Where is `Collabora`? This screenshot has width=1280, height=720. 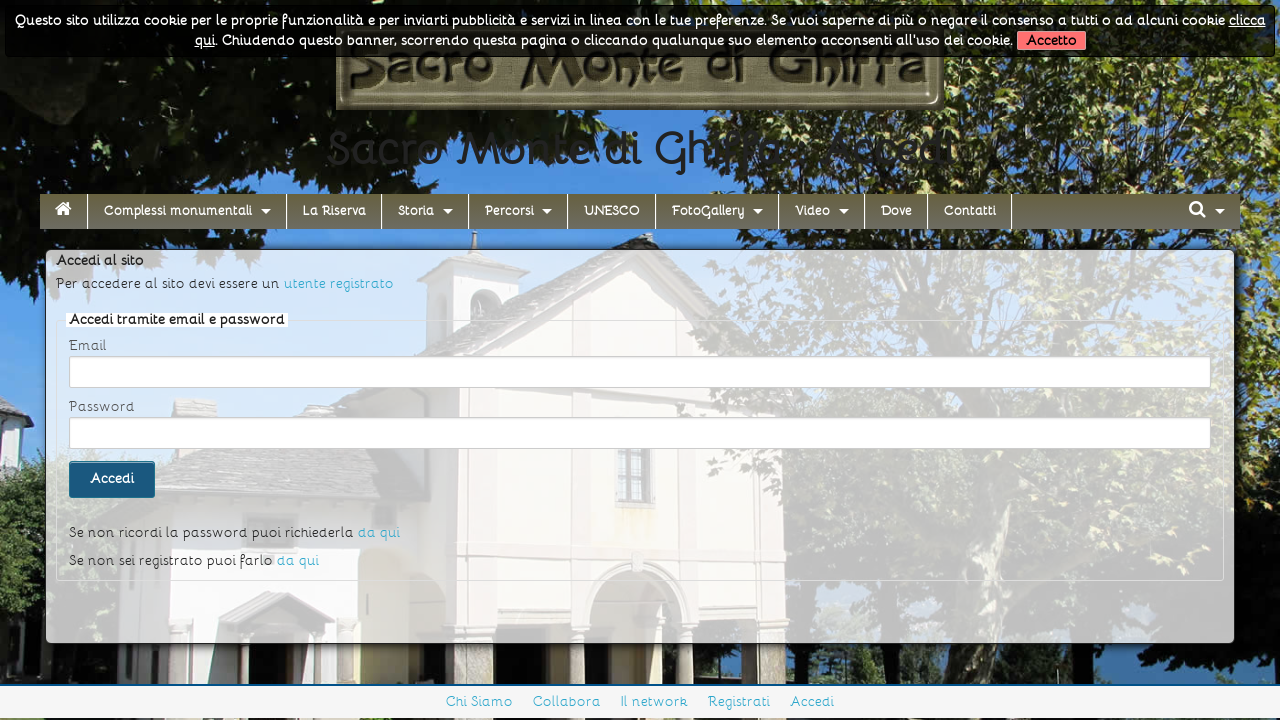
Collabora is located at coordinates (567, 701).